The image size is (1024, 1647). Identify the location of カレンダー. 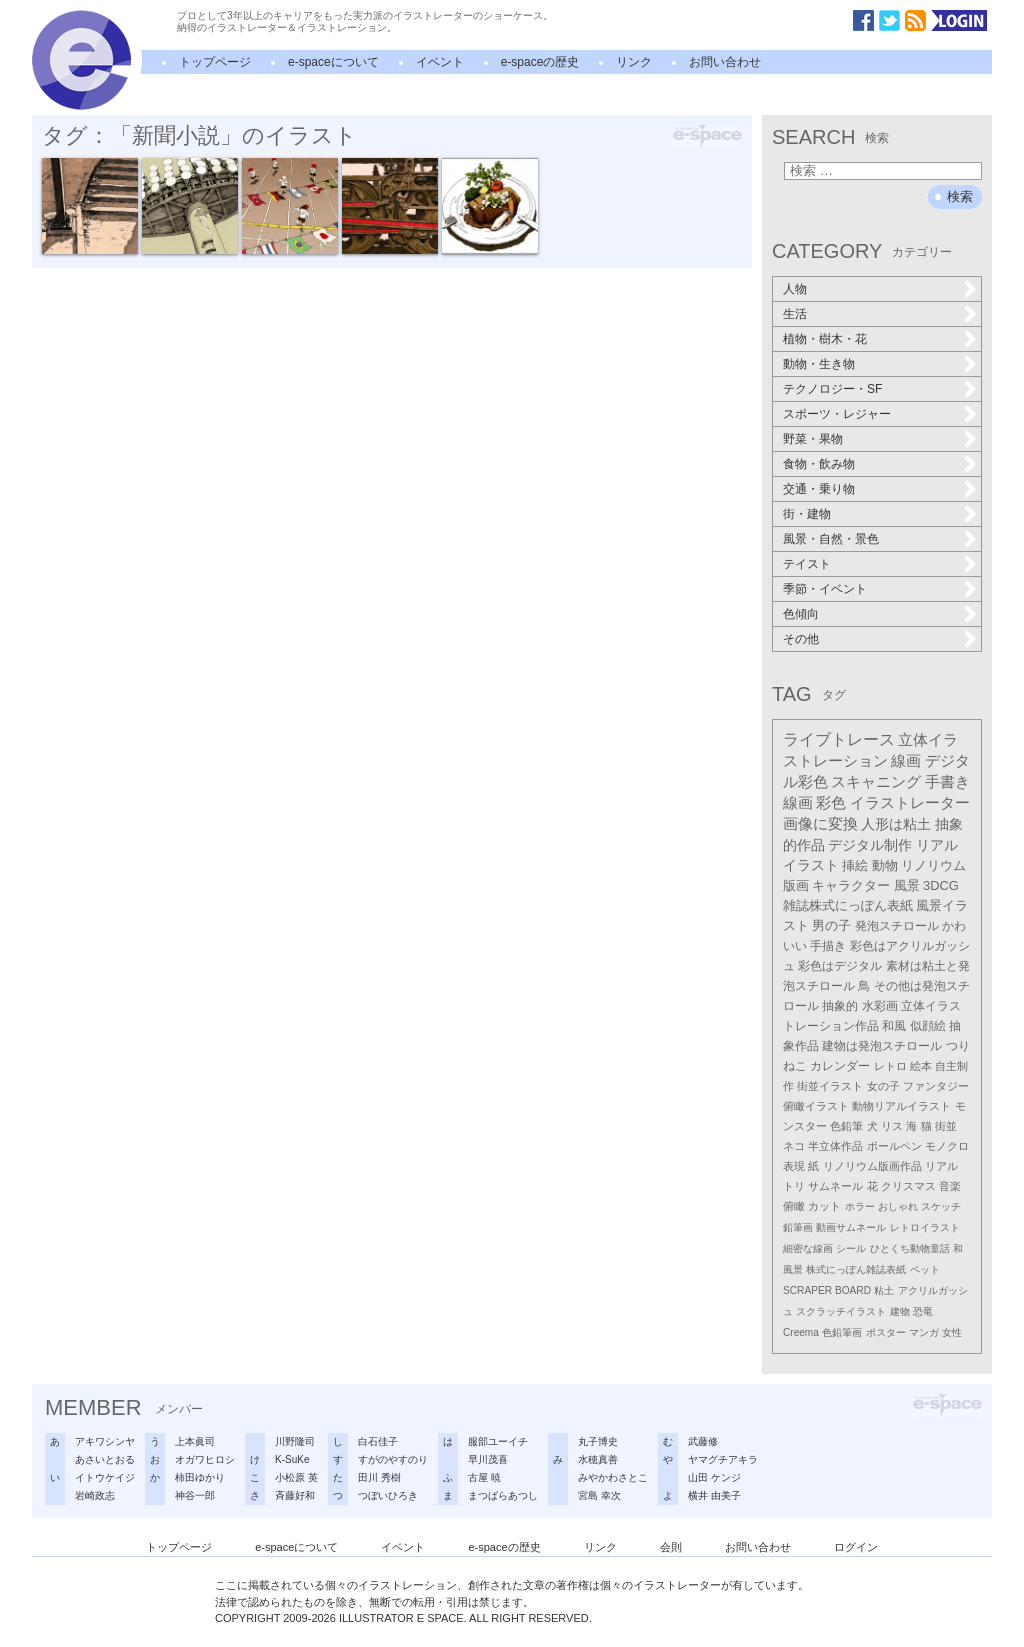
(840, 1066).